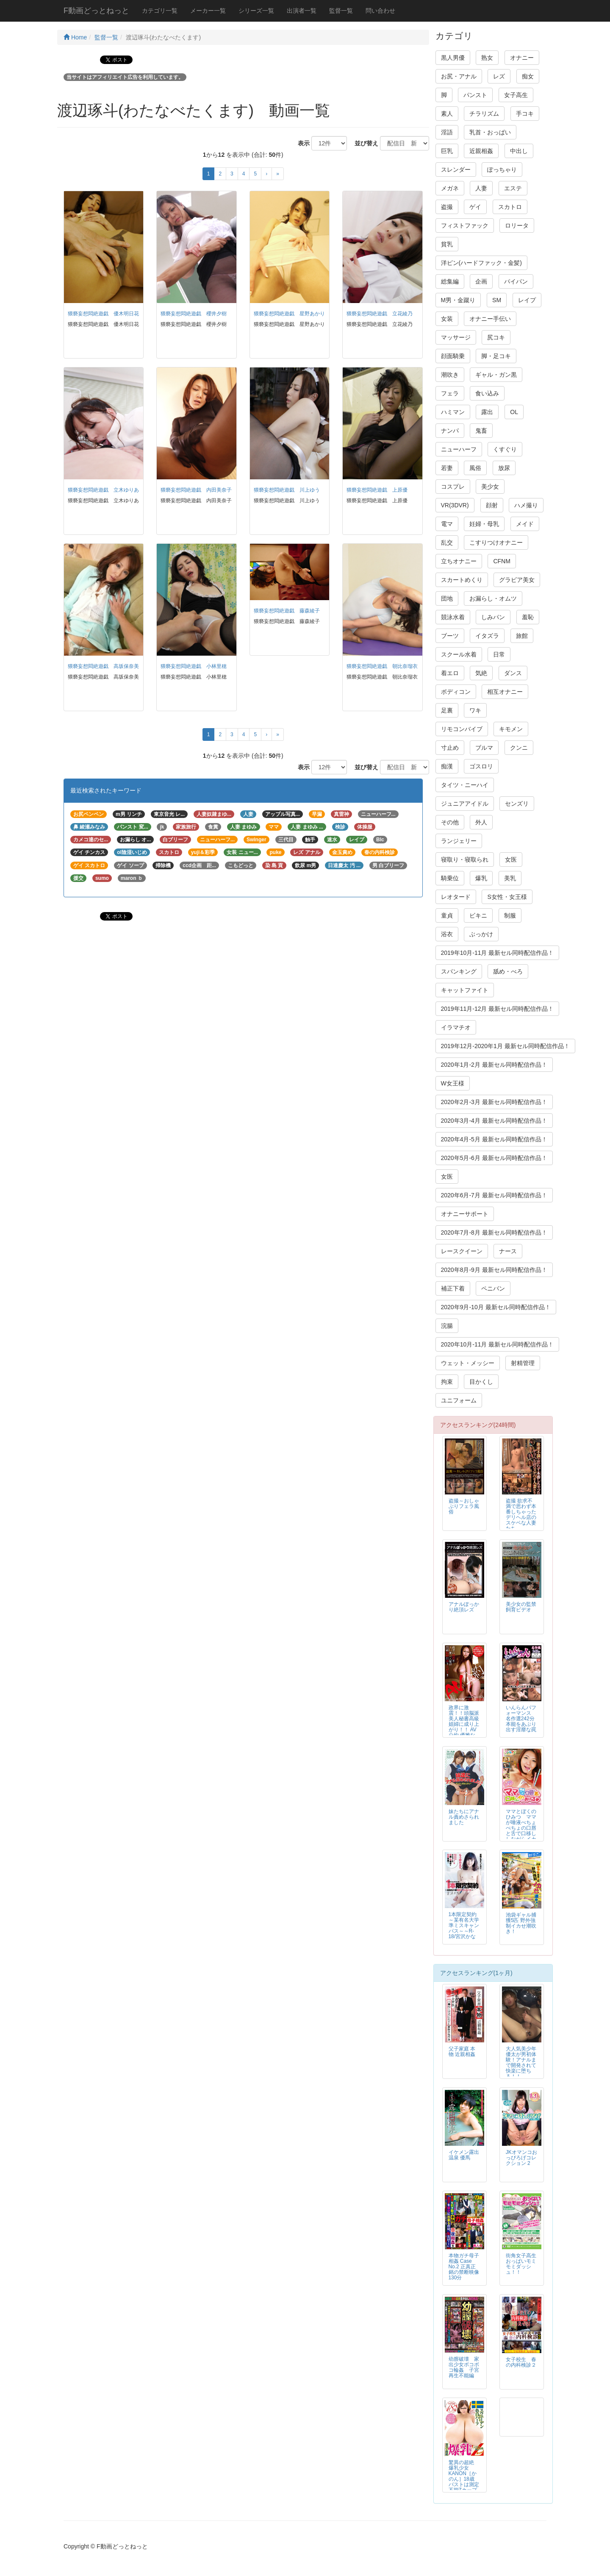 The width and height of the screenshot is (610, 2576). What do you see at coordinates (510, 915) in the screenshot?
I see `制服` at bounding box center [510, 915].